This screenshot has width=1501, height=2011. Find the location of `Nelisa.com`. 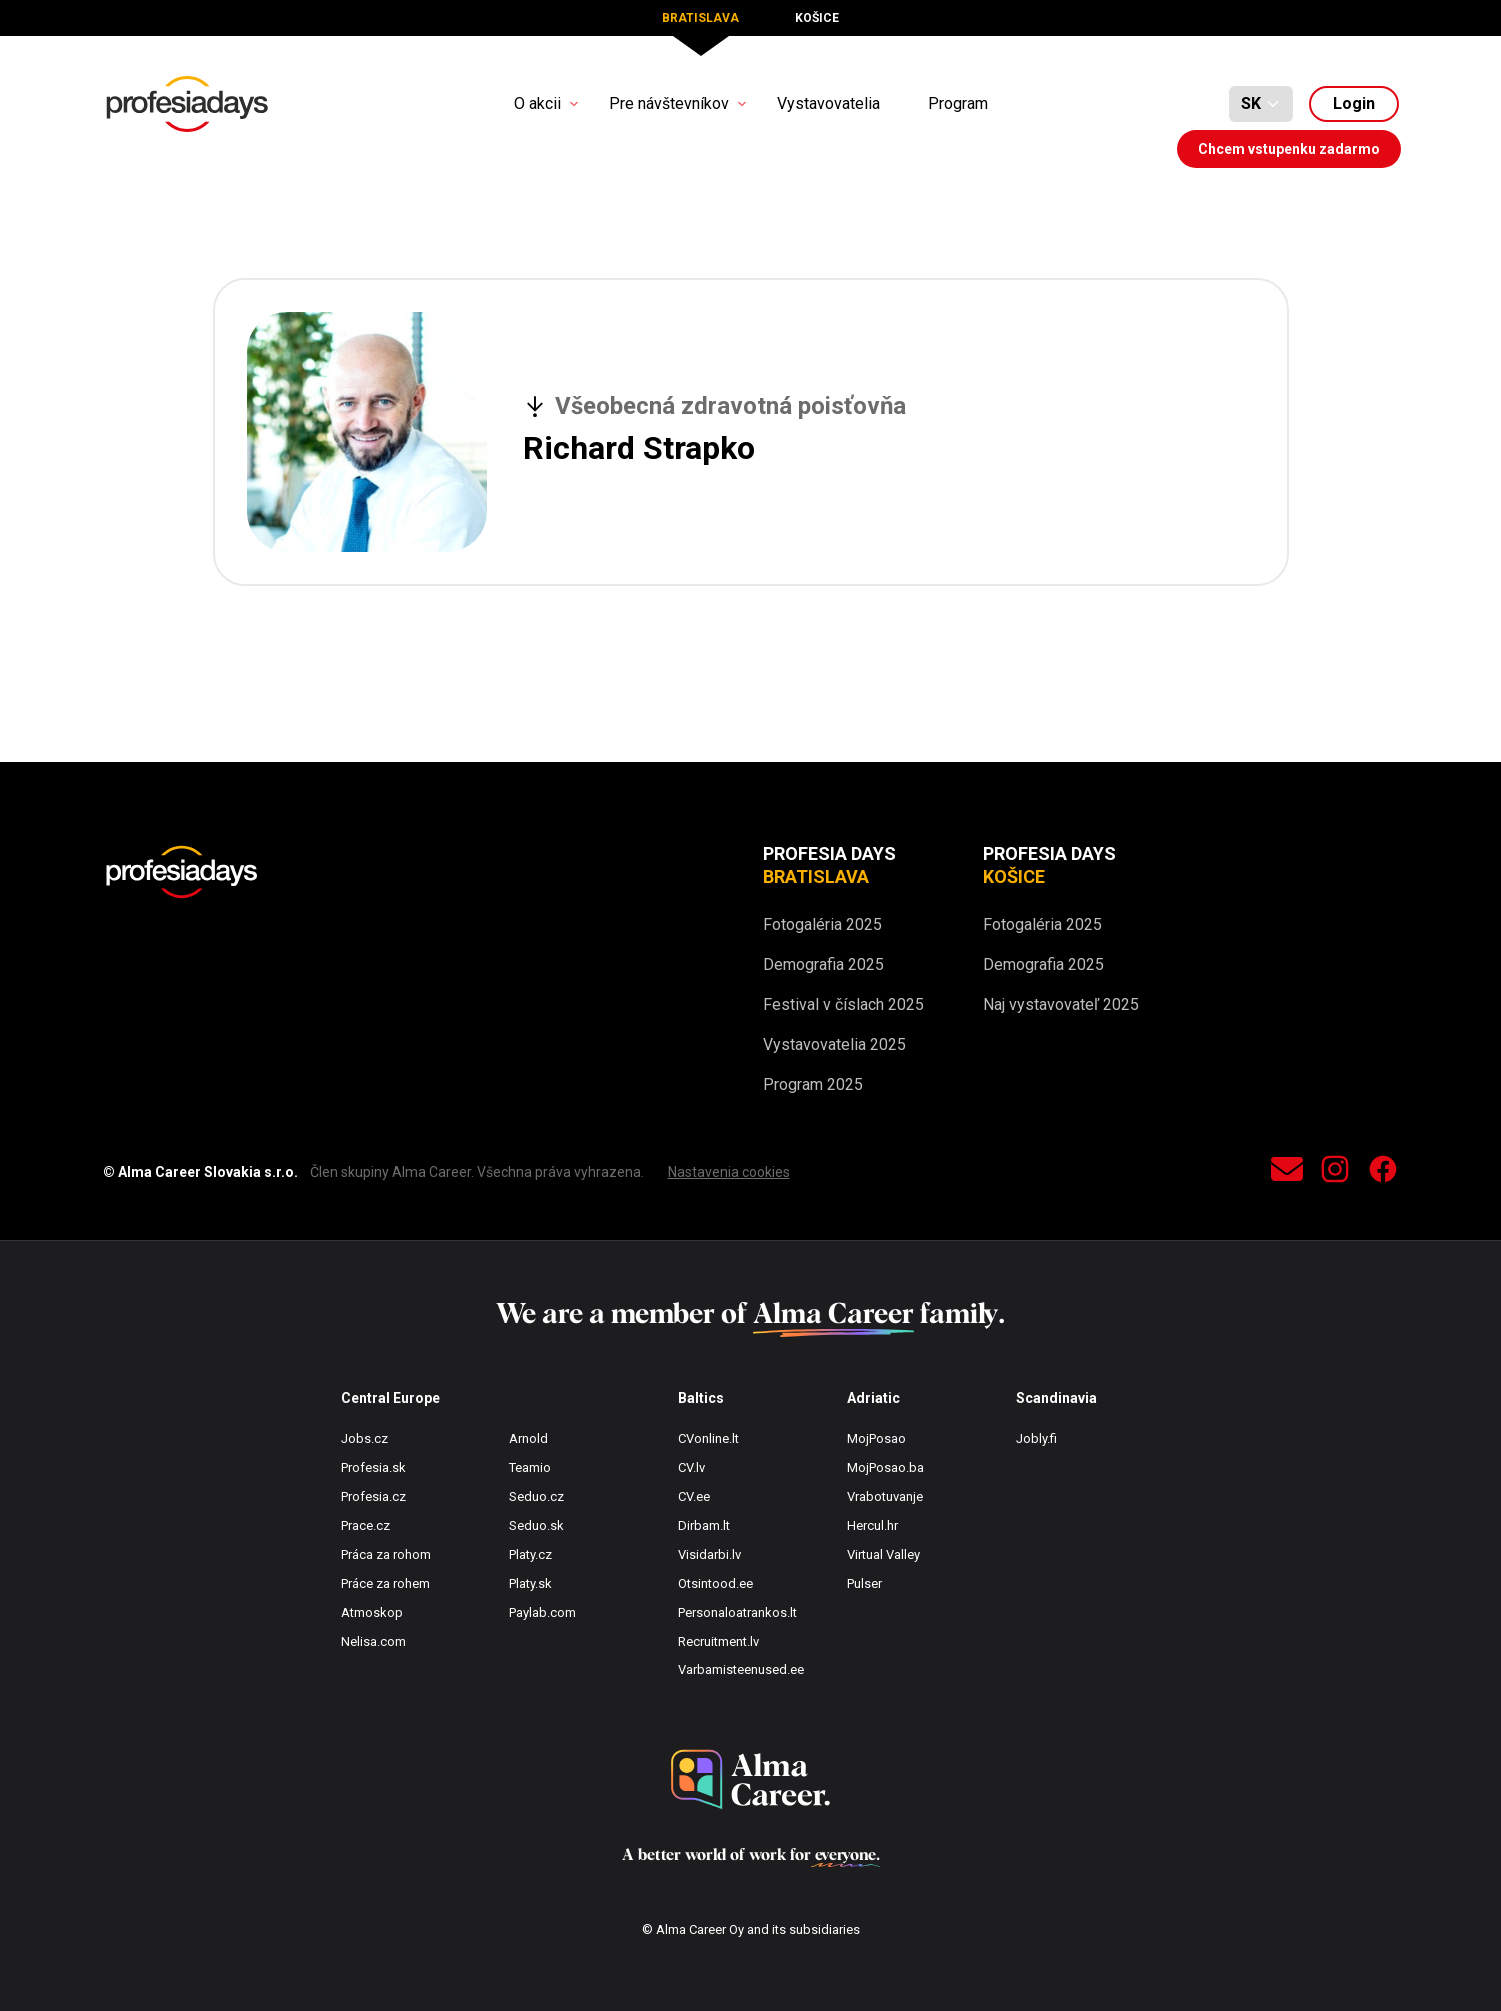

Nelisa.com is located at coordinates (373, 1641).